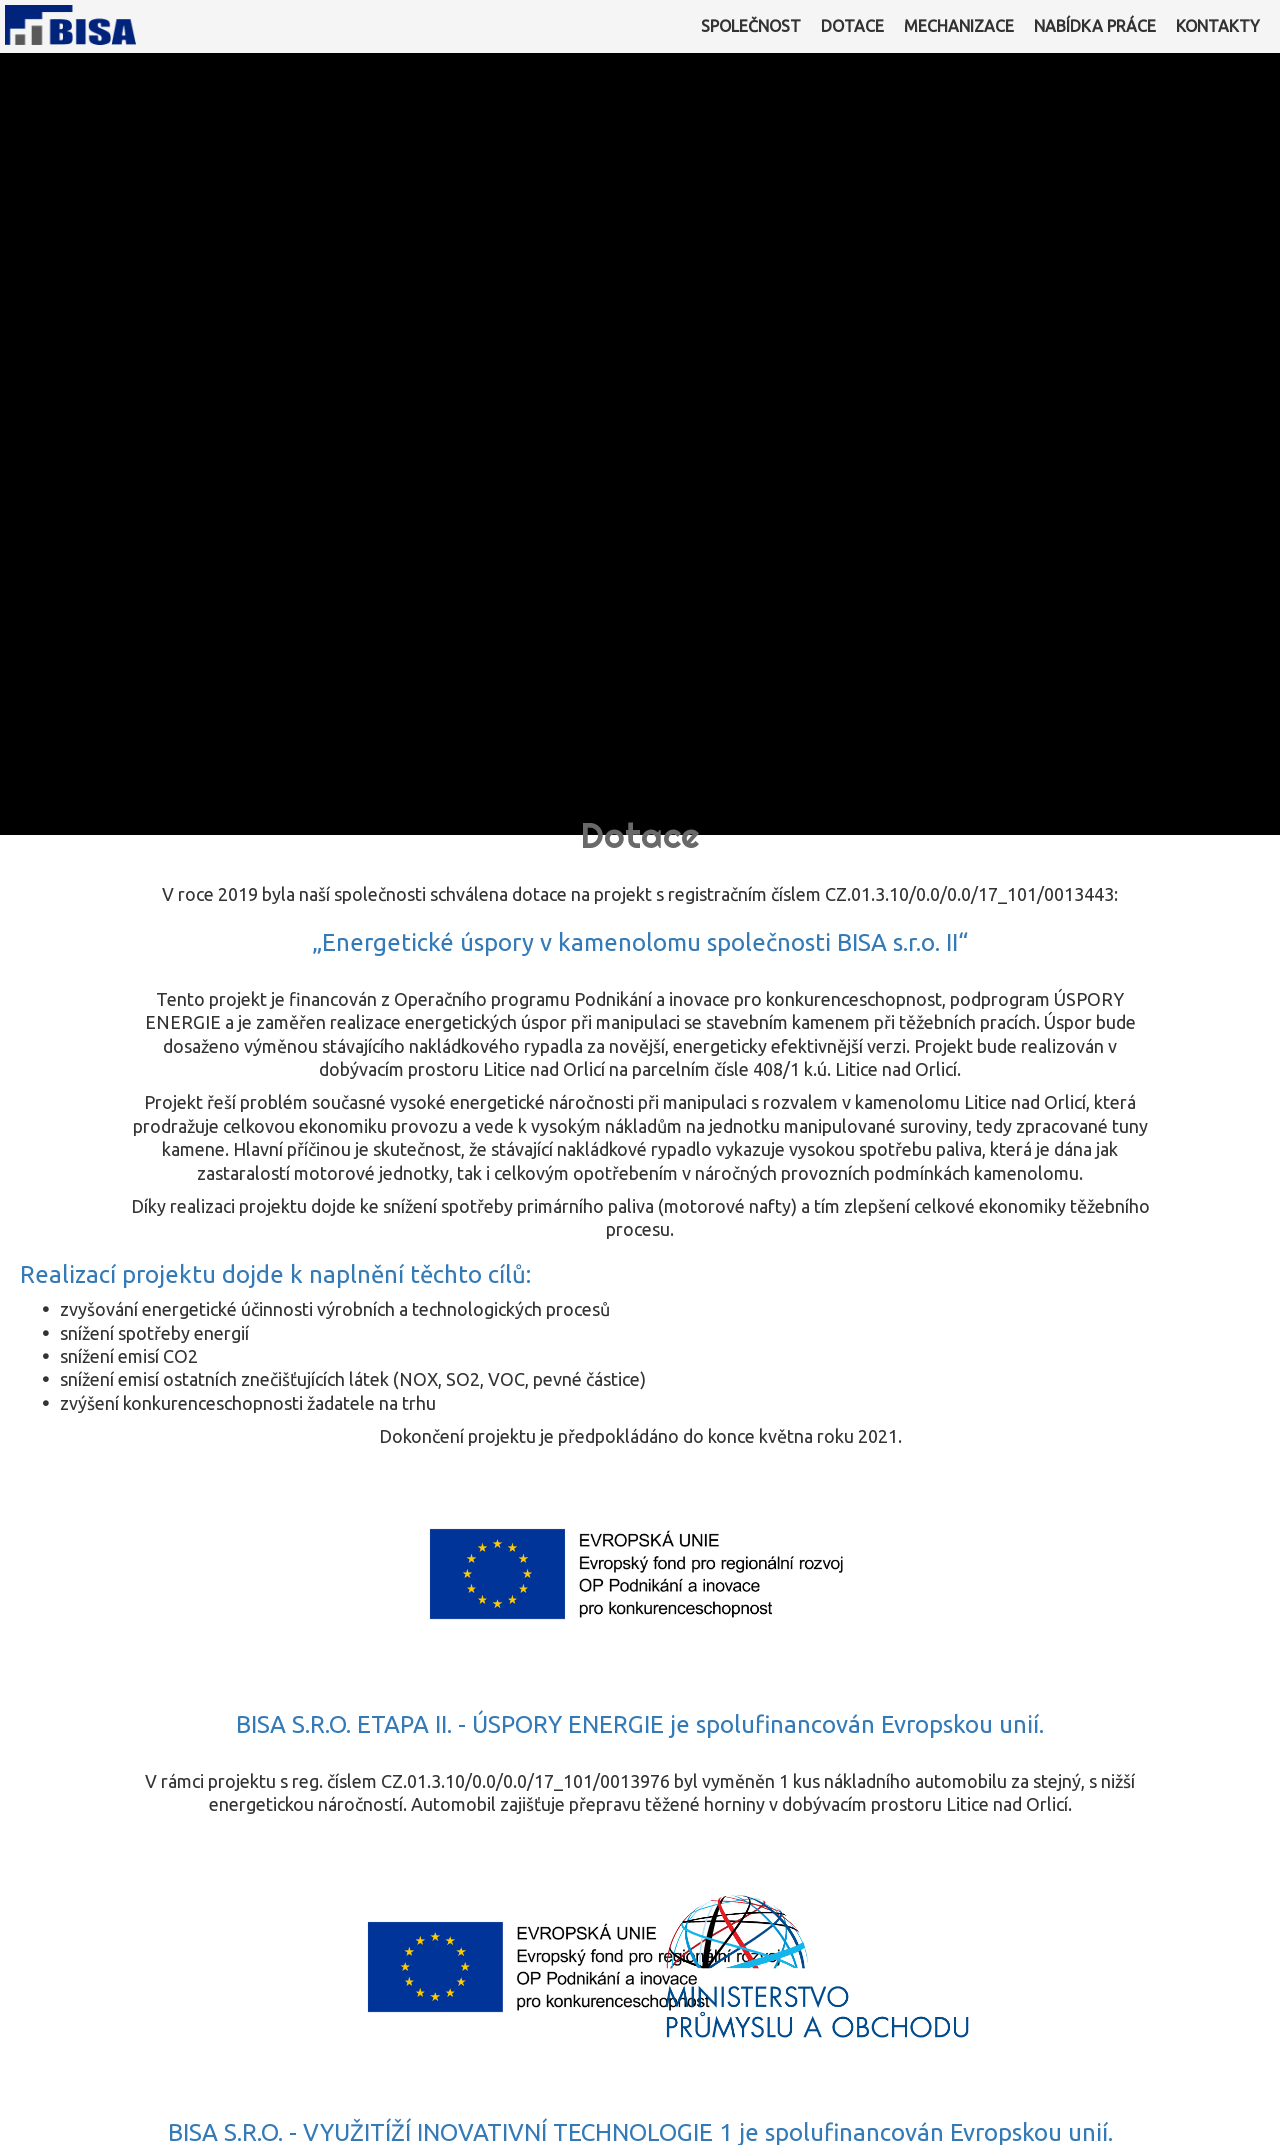 This screenshot has width=1280, height=2145. I want to click on NABÍDKA PRÁCE, so click(1095, 26).